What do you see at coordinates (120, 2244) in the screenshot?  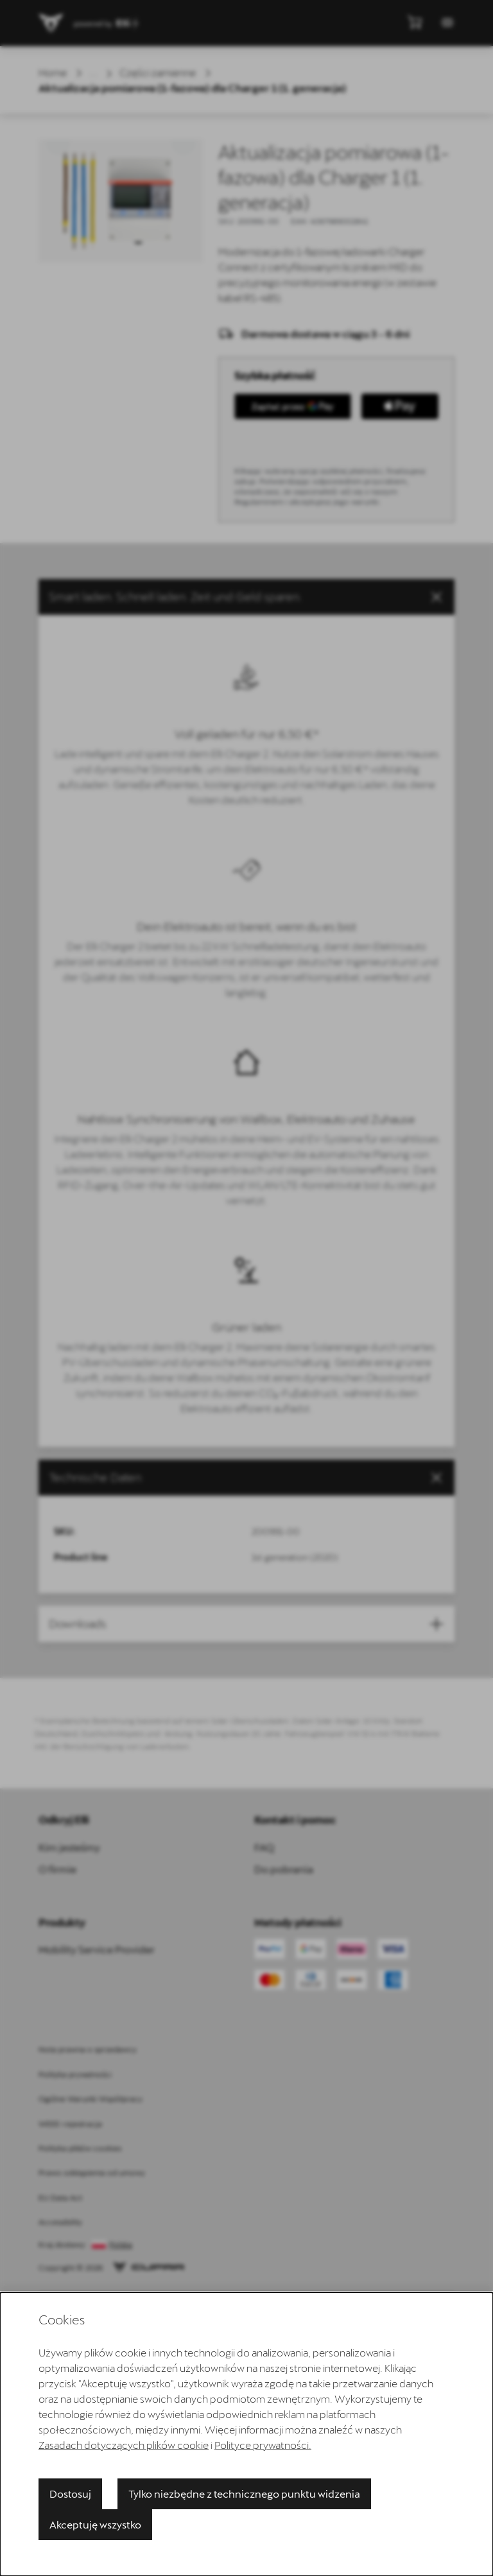 I see `Polska` at bounding box center [120, 2244].